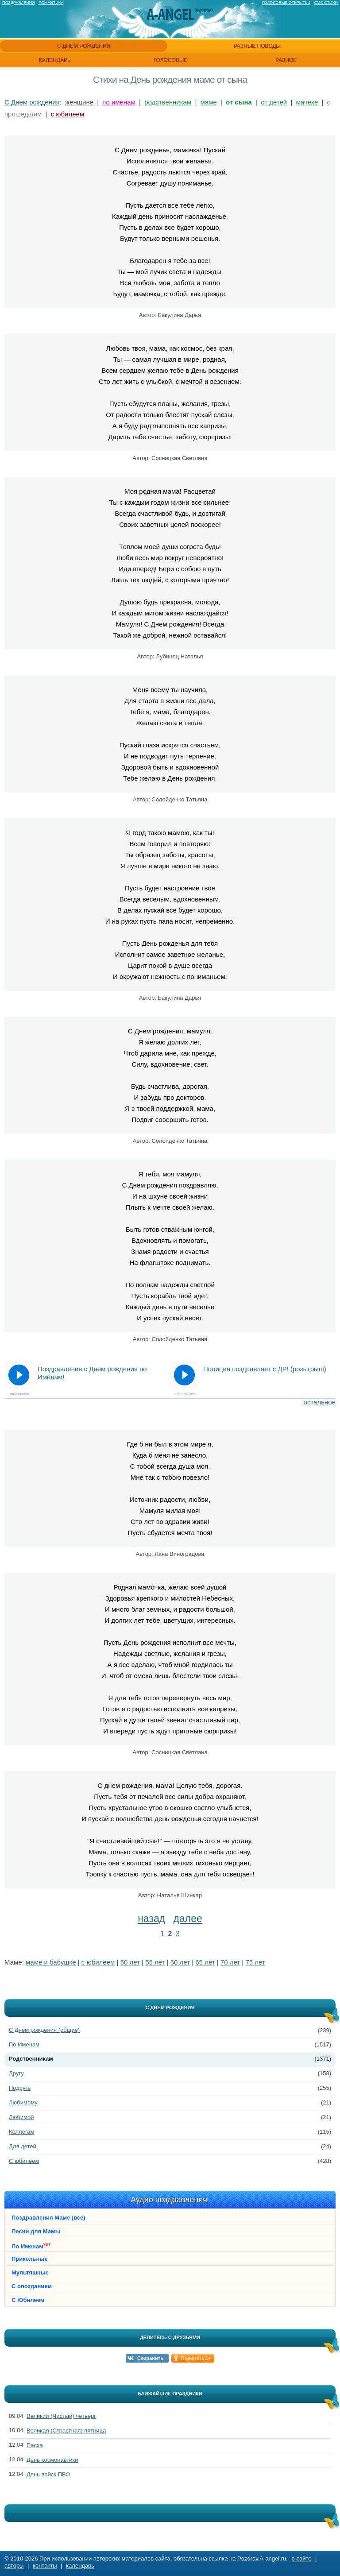 This screenshot has width=340, height=2576. I want to click on от детей, so click(274, 102).